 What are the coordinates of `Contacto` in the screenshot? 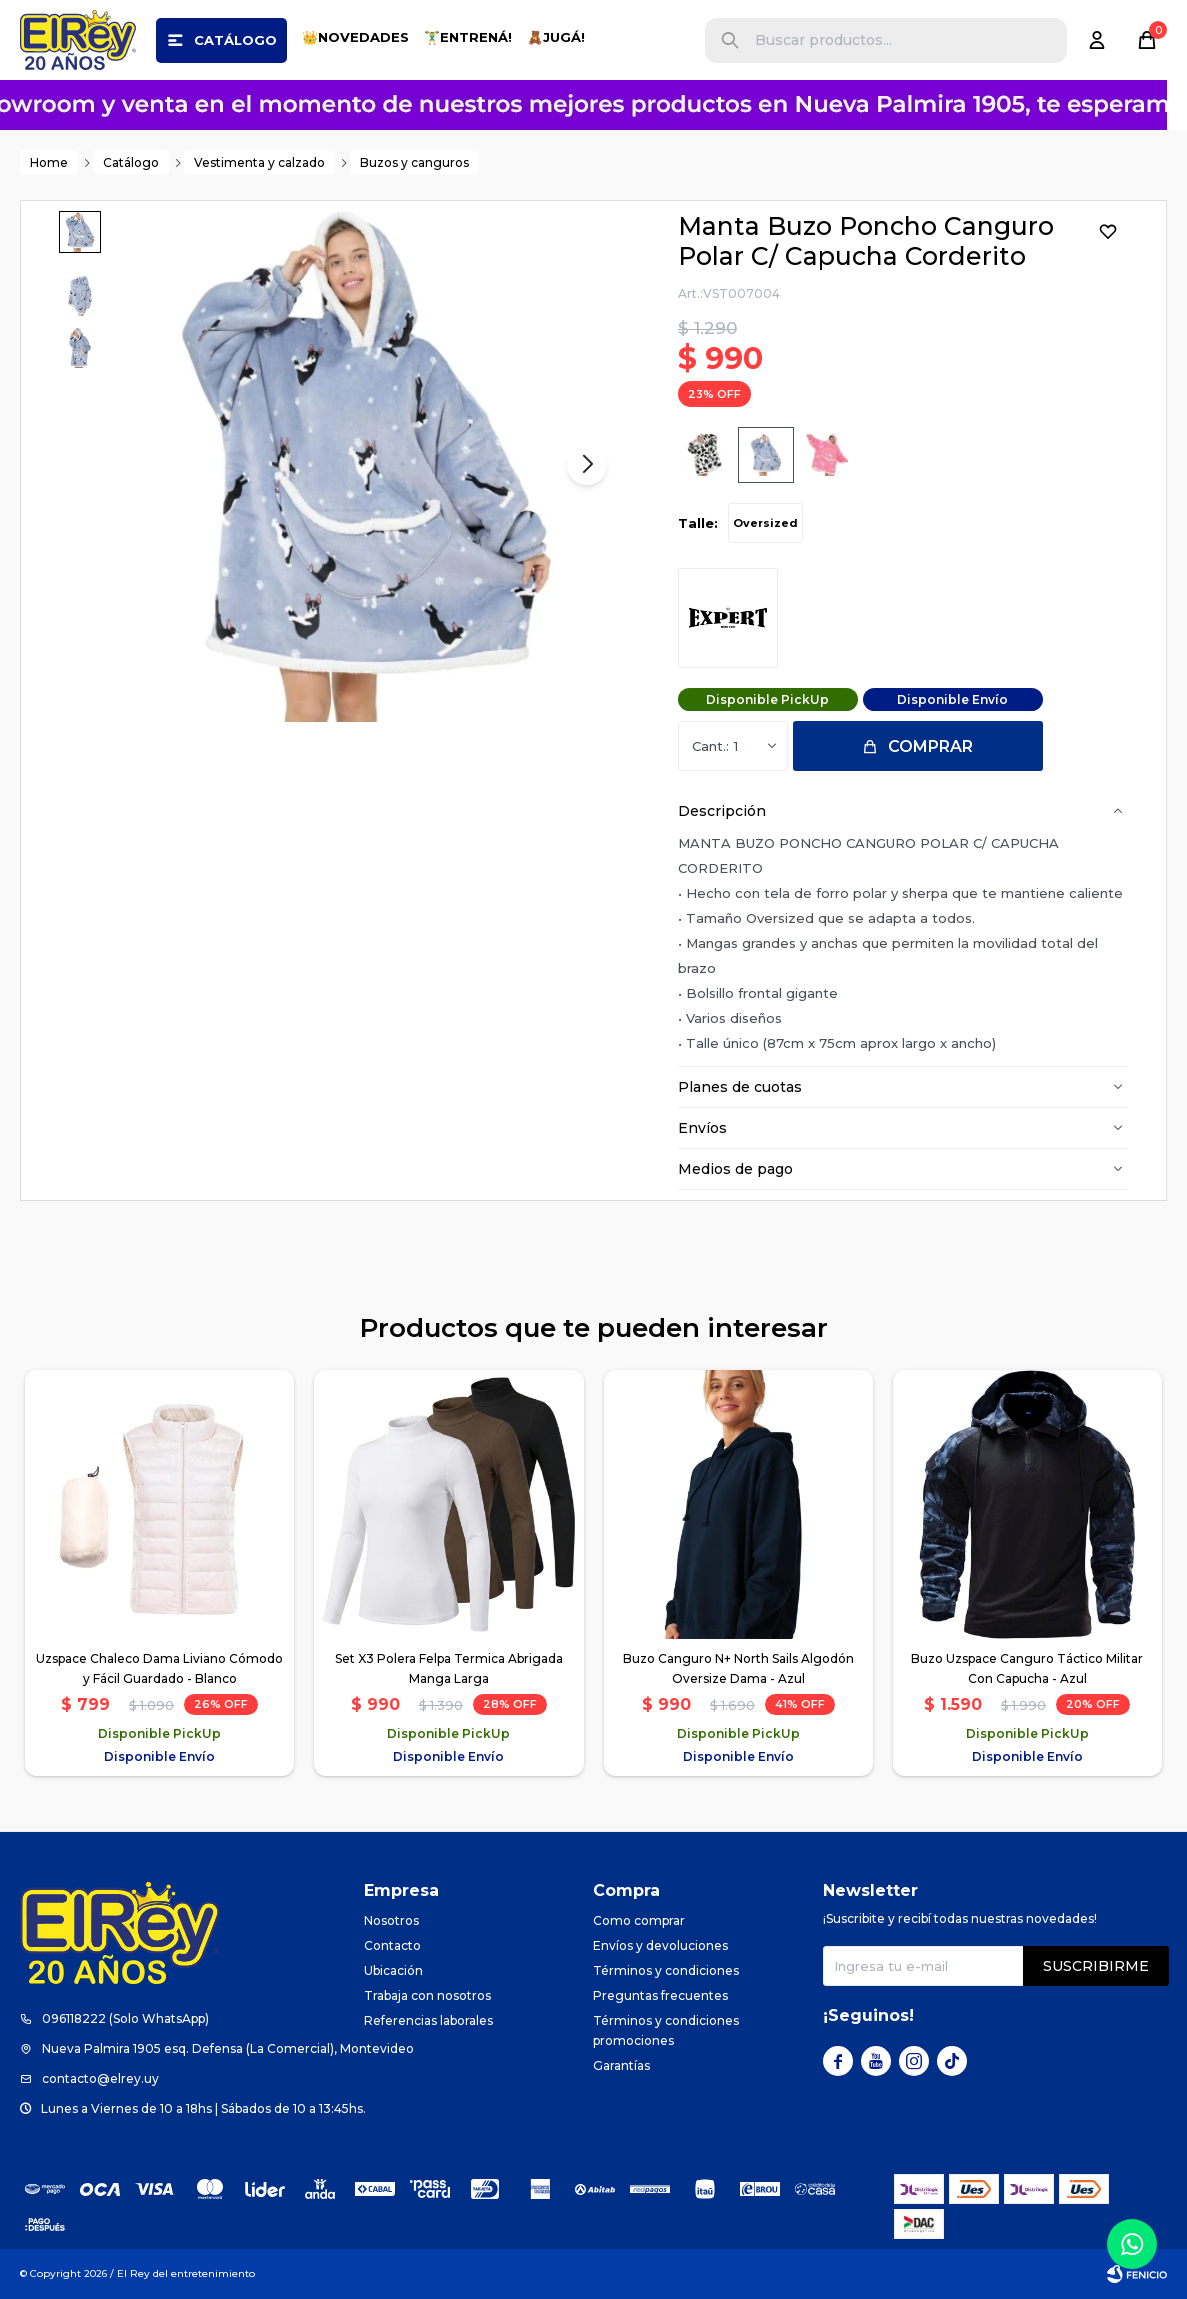 It's located at (392, 1945).